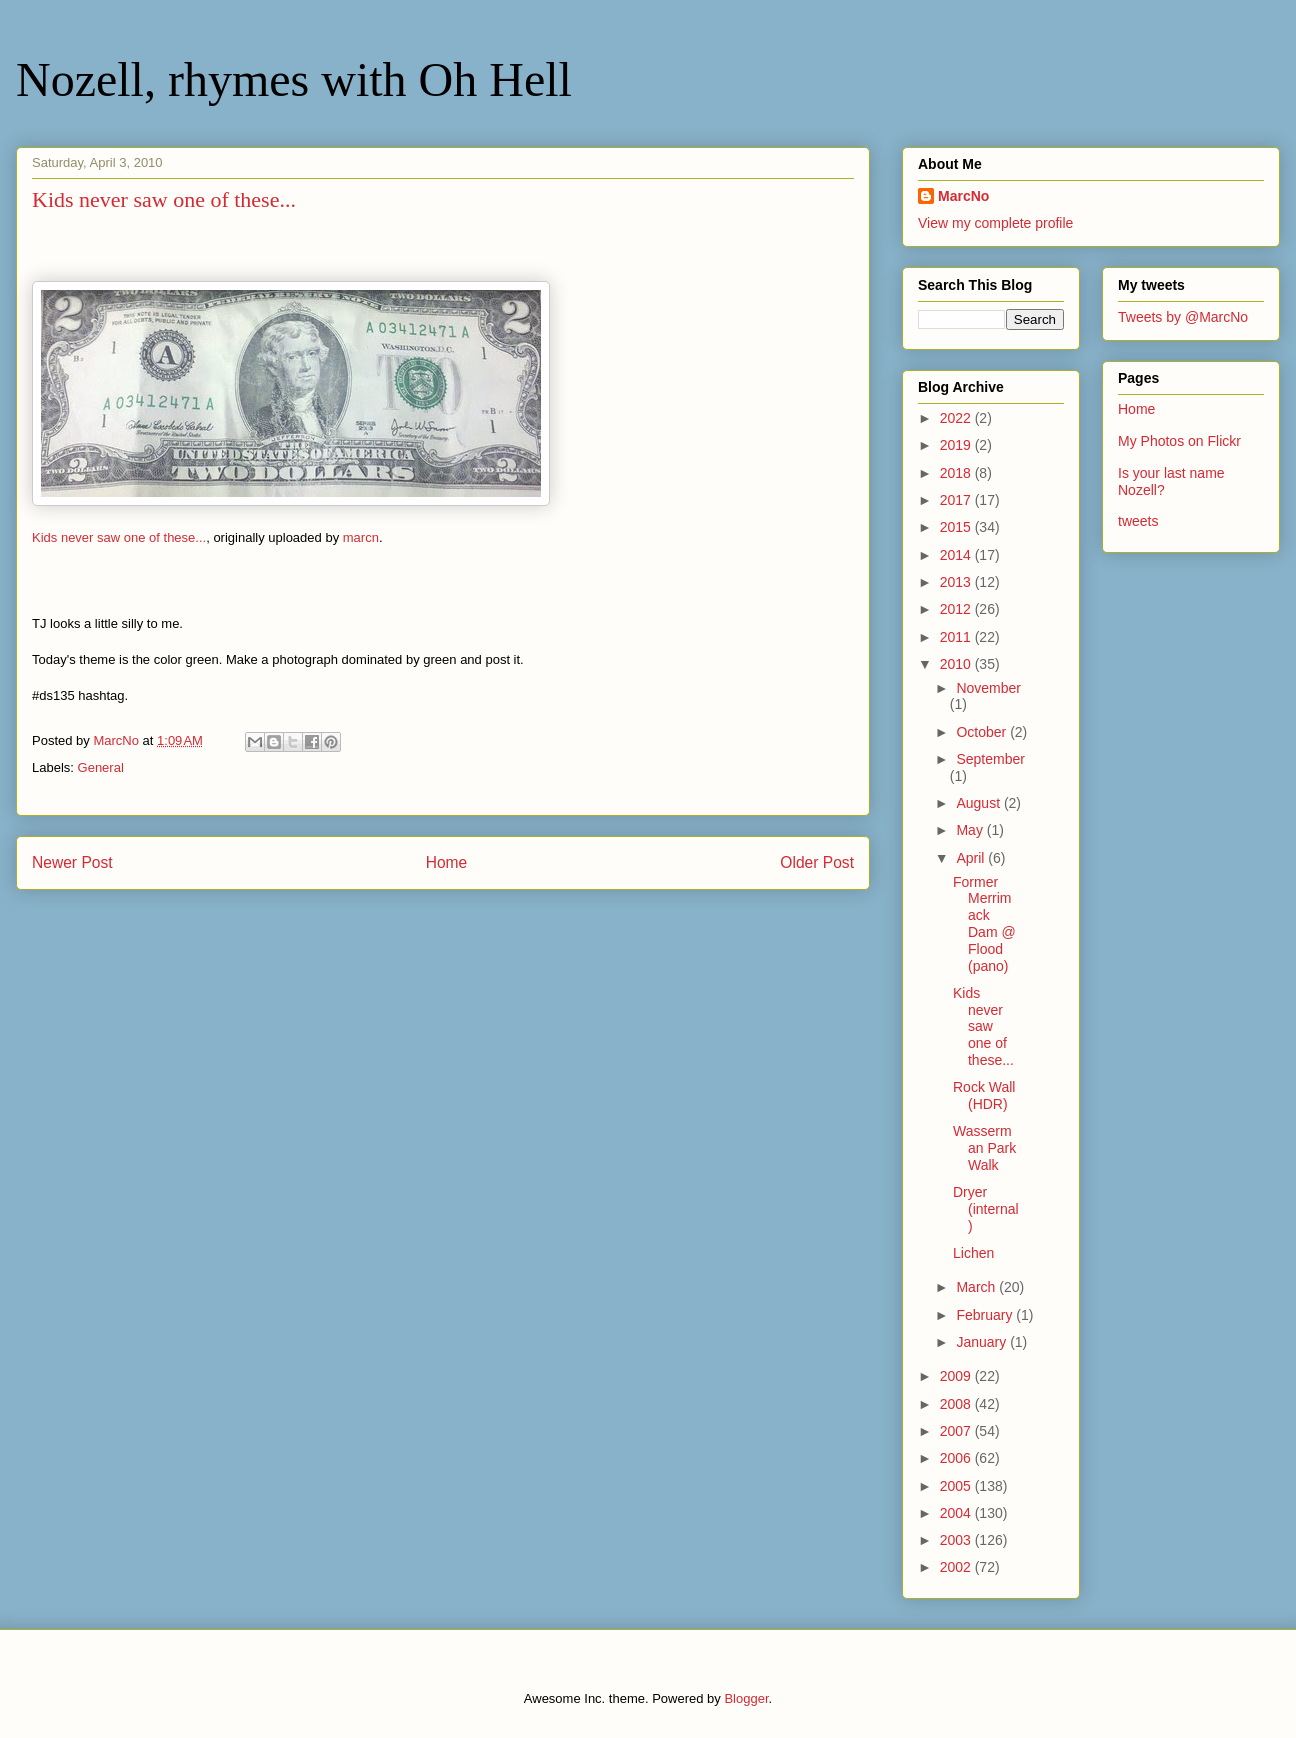 This screenshot has width=1296, height=1738. I want to click on August, so click(979, 803).